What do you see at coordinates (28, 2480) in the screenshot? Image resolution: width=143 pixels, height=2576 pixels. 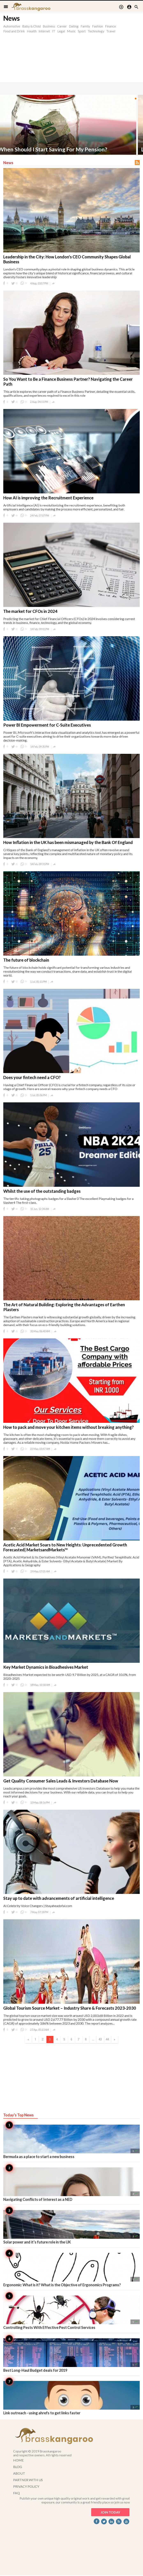 I see `PARTNER WITH US` at bounding box center [28, 2480].